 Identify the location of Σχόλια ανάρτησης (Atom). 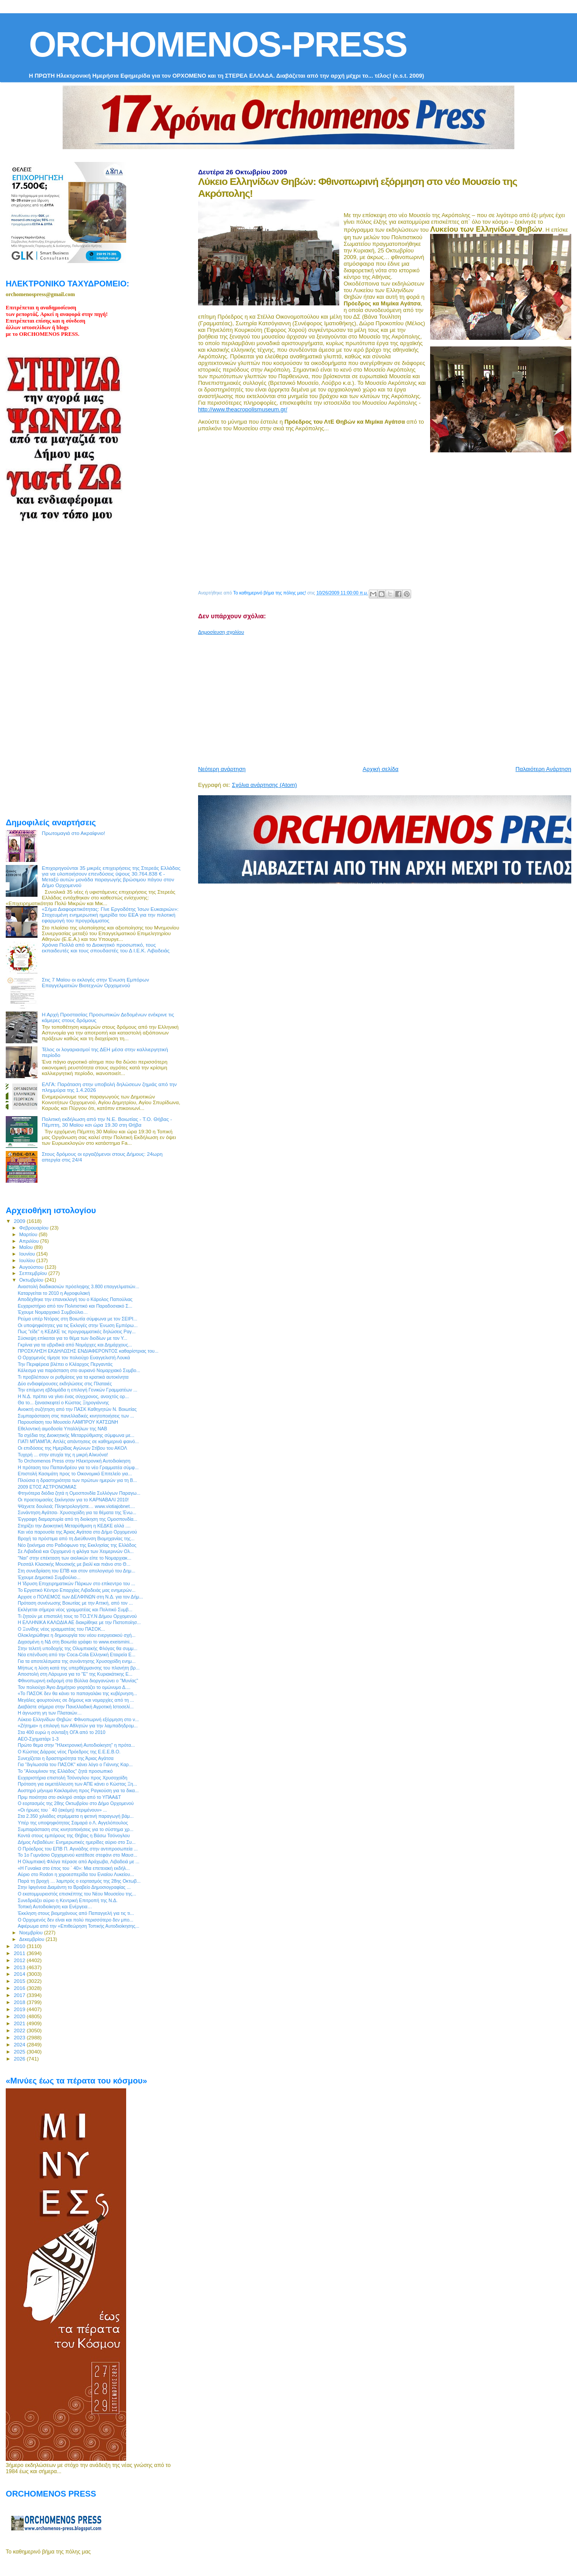
(264, 785).